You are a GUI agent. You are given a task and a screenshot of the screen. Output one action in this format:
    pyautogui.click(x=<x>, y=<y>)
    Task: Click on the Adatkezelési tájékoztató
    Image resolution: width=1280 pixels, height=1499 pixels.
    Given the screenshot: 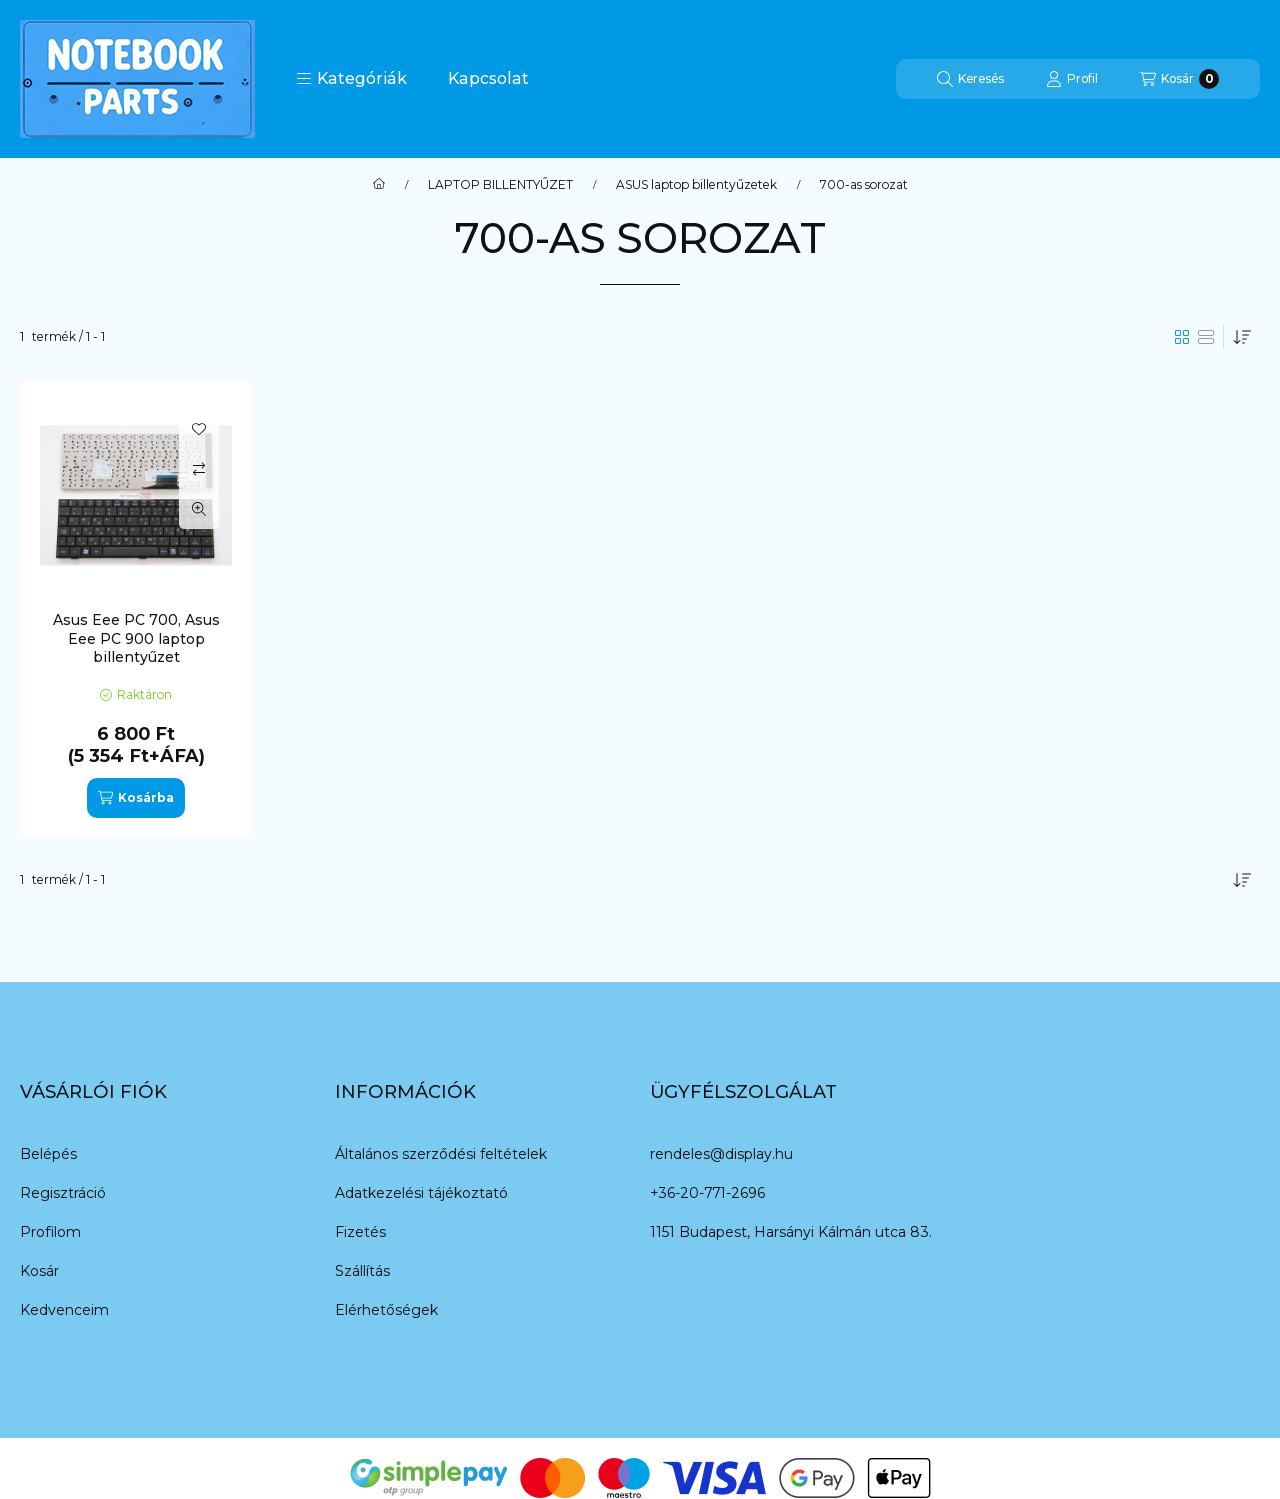 What is the action you would take?
    pyautogui.click(x=421, y=1193)
    